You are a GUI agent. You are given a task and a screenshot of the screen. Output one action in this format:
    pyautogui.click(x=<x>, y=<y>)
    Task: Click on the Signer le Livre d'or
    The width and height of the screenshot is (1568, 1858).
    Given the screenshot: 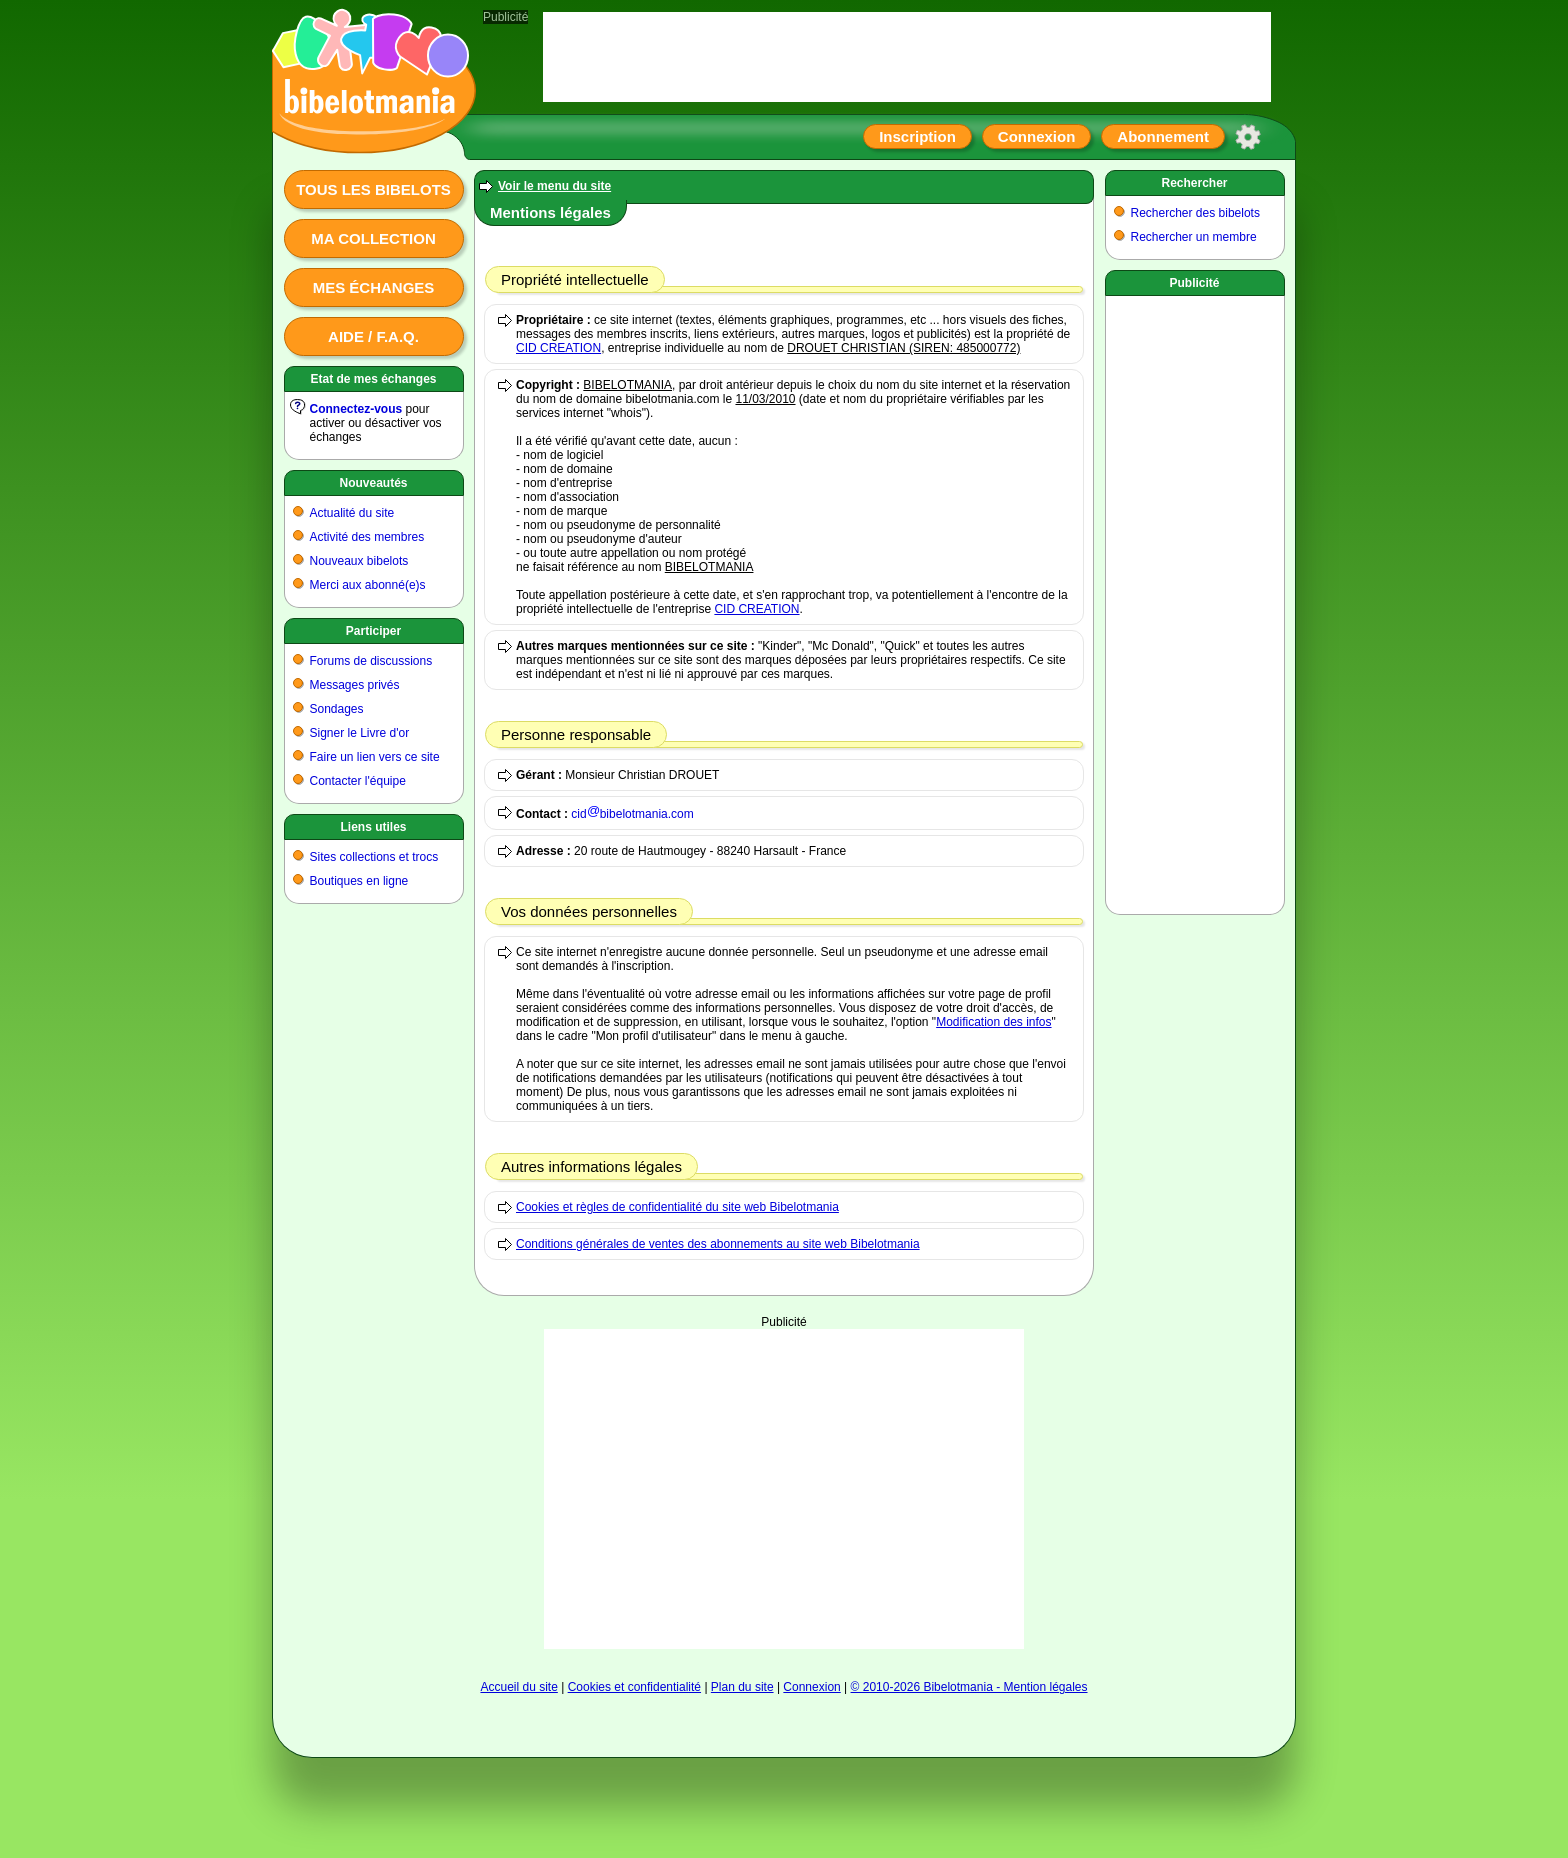 What is the action you would take?
    pyautogui.click(x=360, y=733)
    